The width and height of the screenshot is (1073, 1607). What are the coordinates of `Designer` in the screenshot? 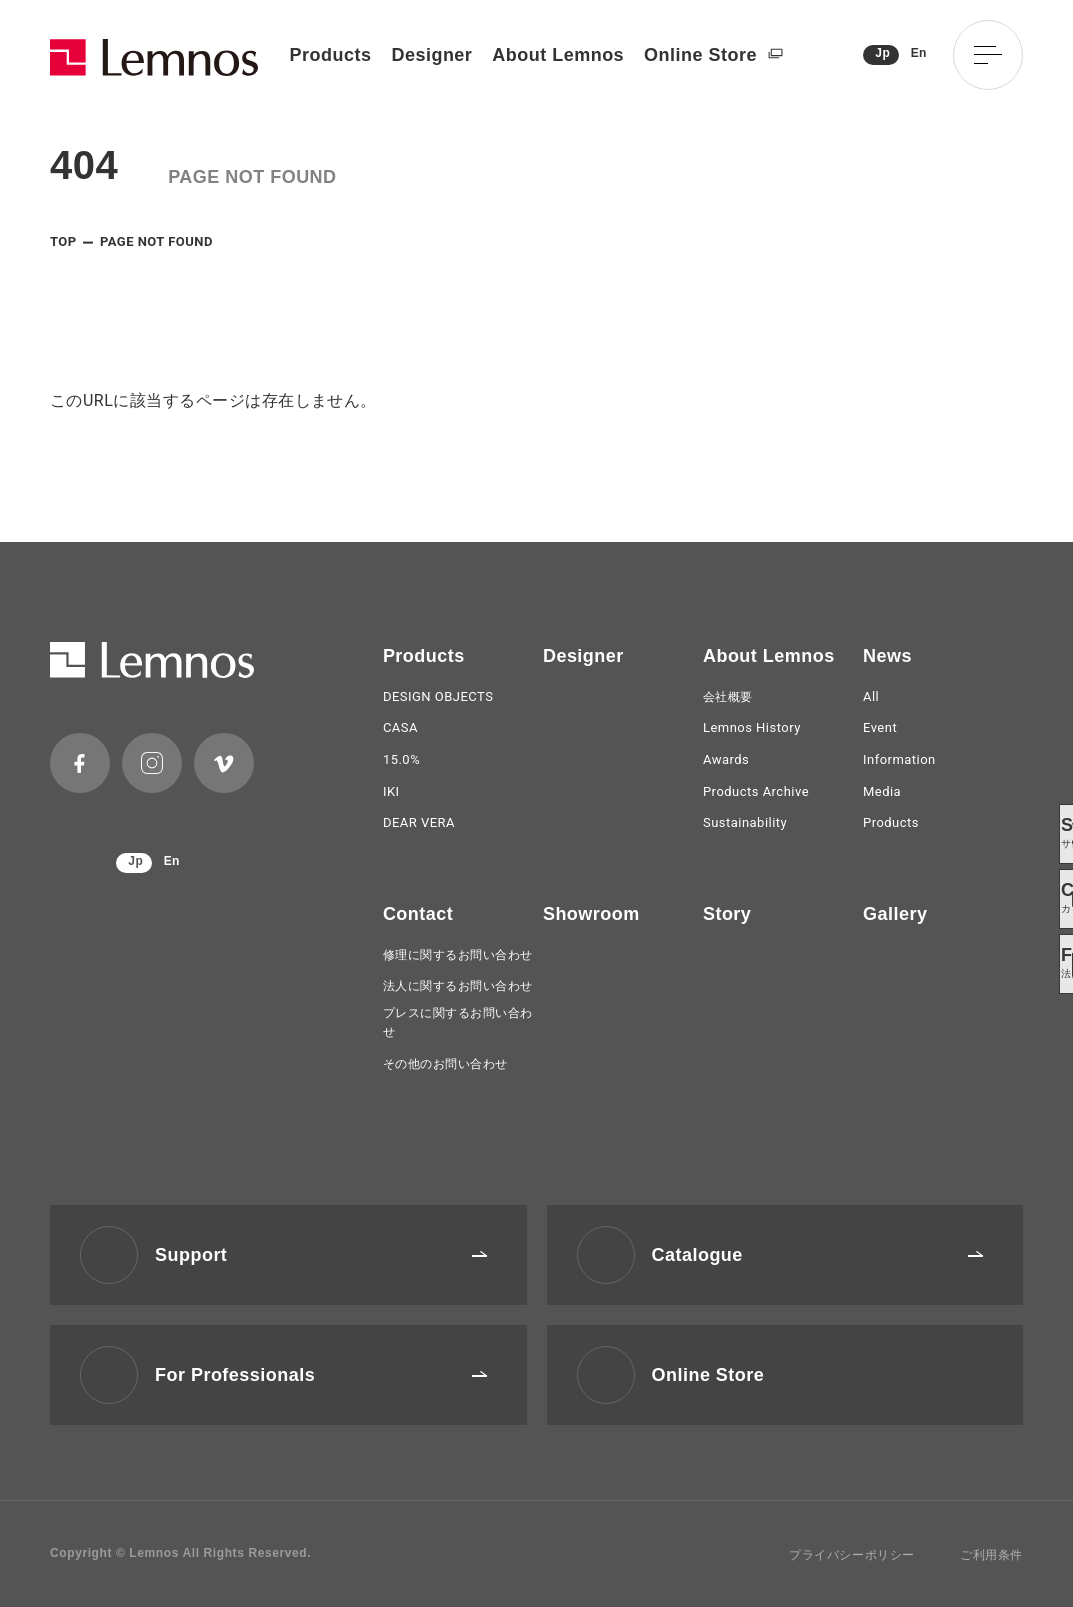 It's located at (431, 55).